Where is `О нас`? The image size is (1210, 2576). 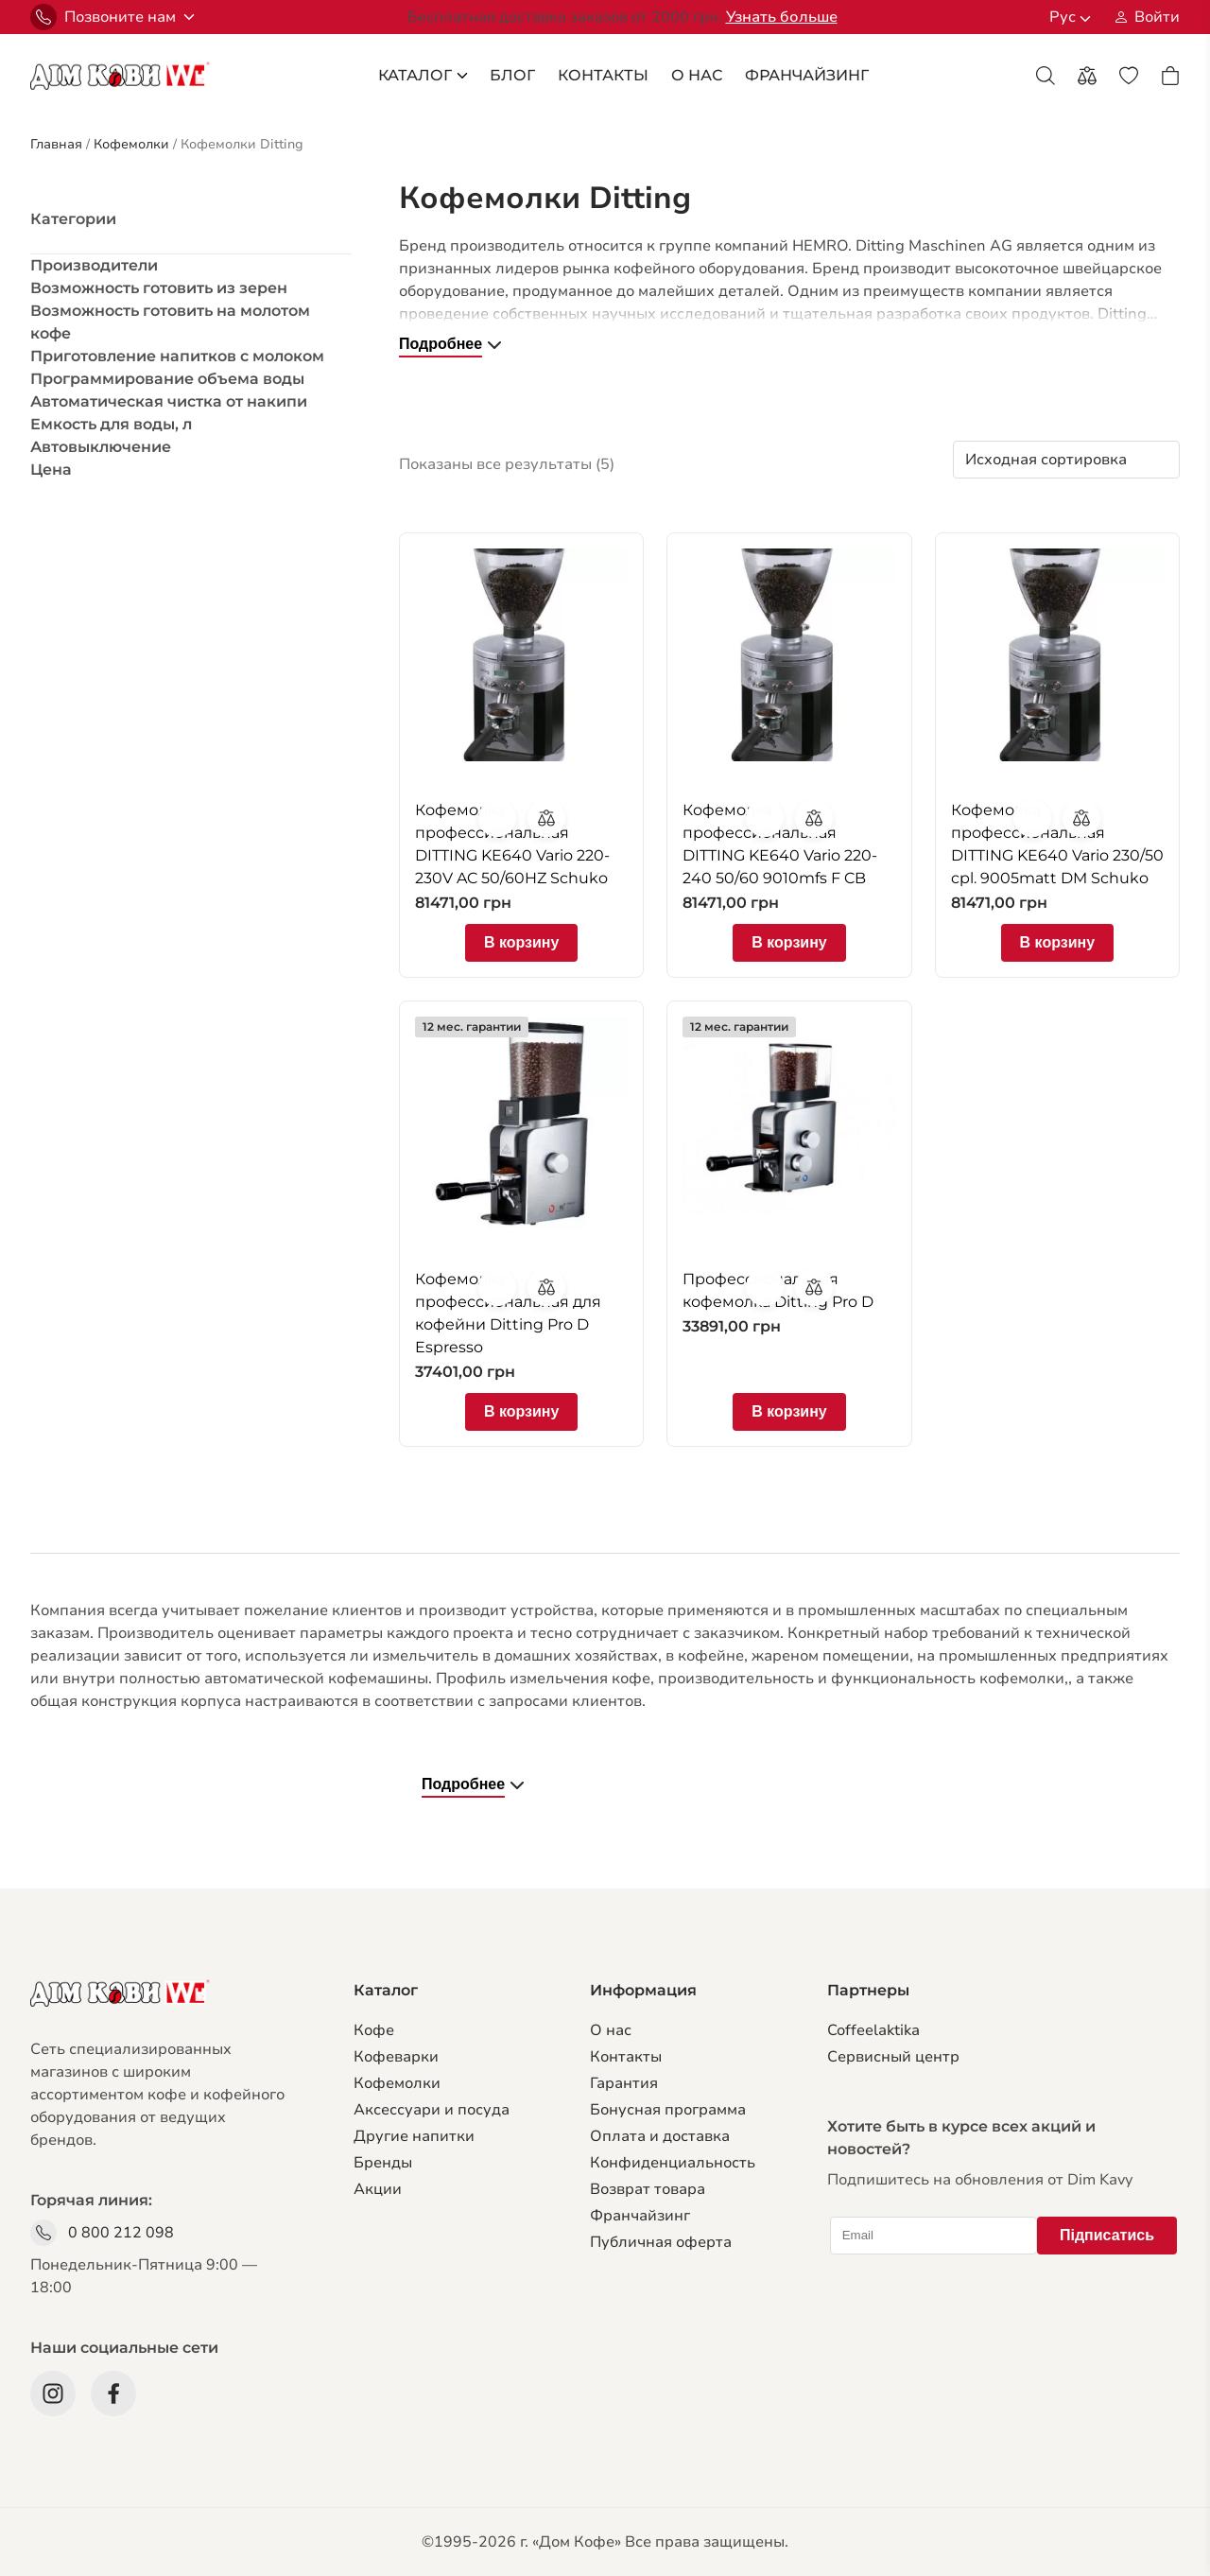 О нас is located at coordinates (610, 2030).